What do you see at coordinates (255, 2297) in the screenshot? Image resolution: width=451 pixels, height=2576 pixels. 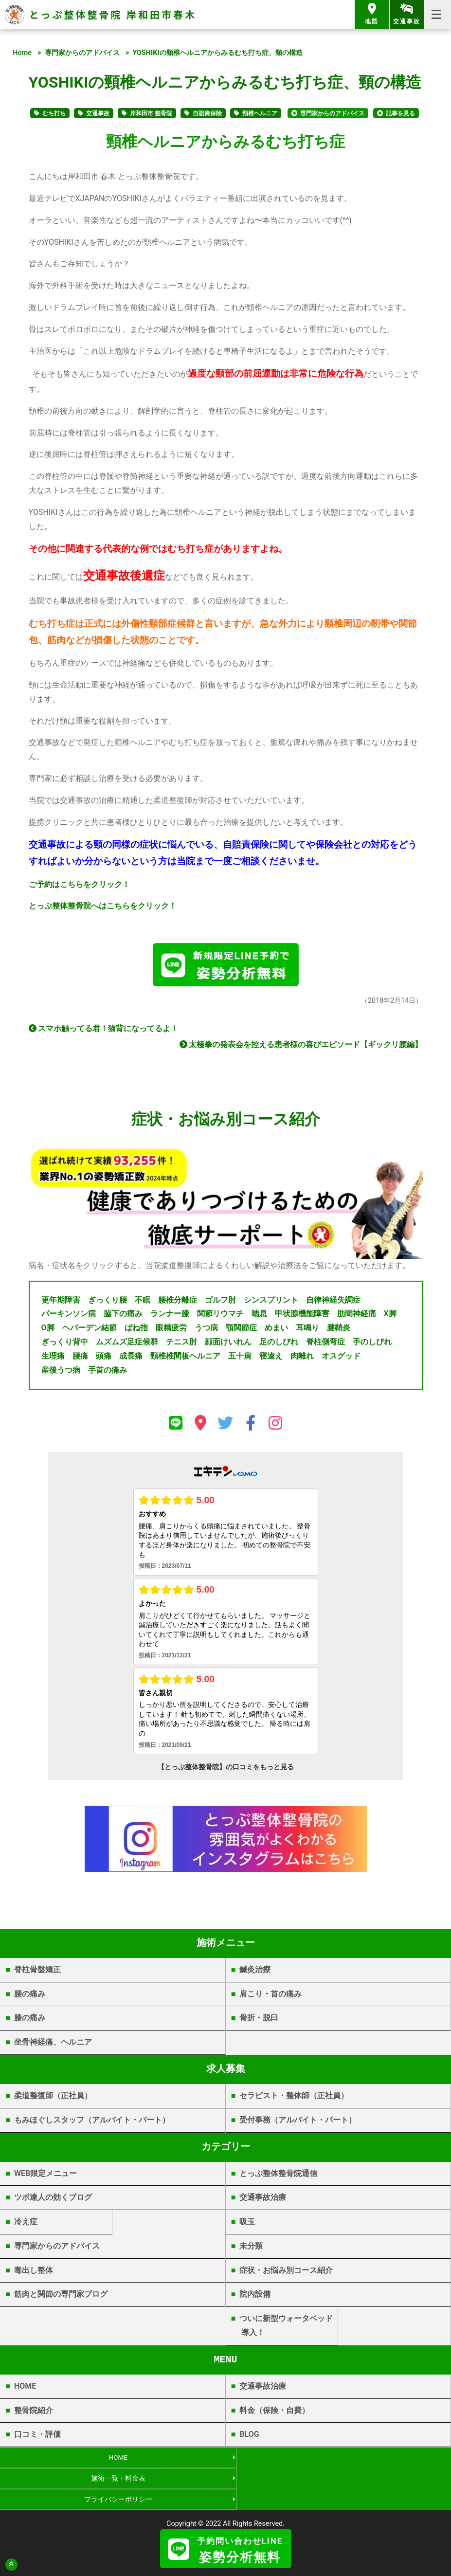 I see `院内設備` at bounding box center [255, 2297].